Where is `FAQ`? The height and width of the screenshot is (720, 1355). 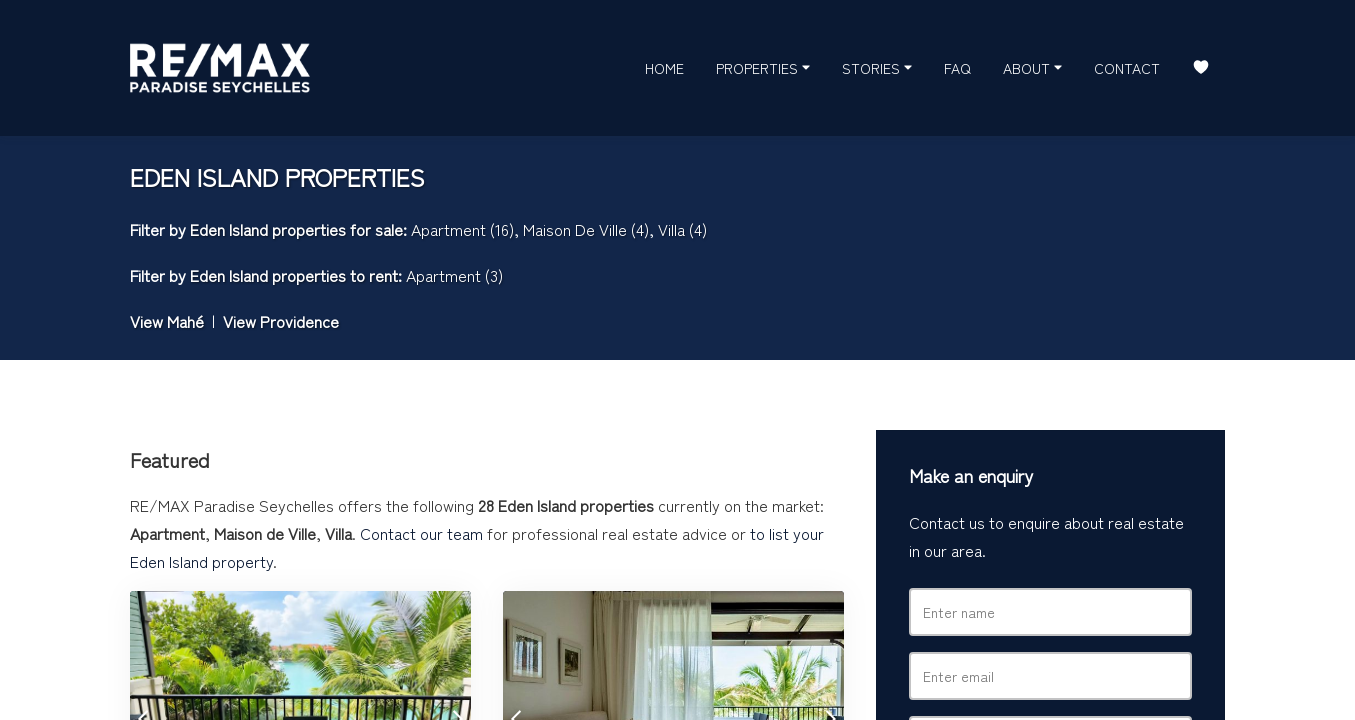 FAQ is located at coordinates (957, 68).